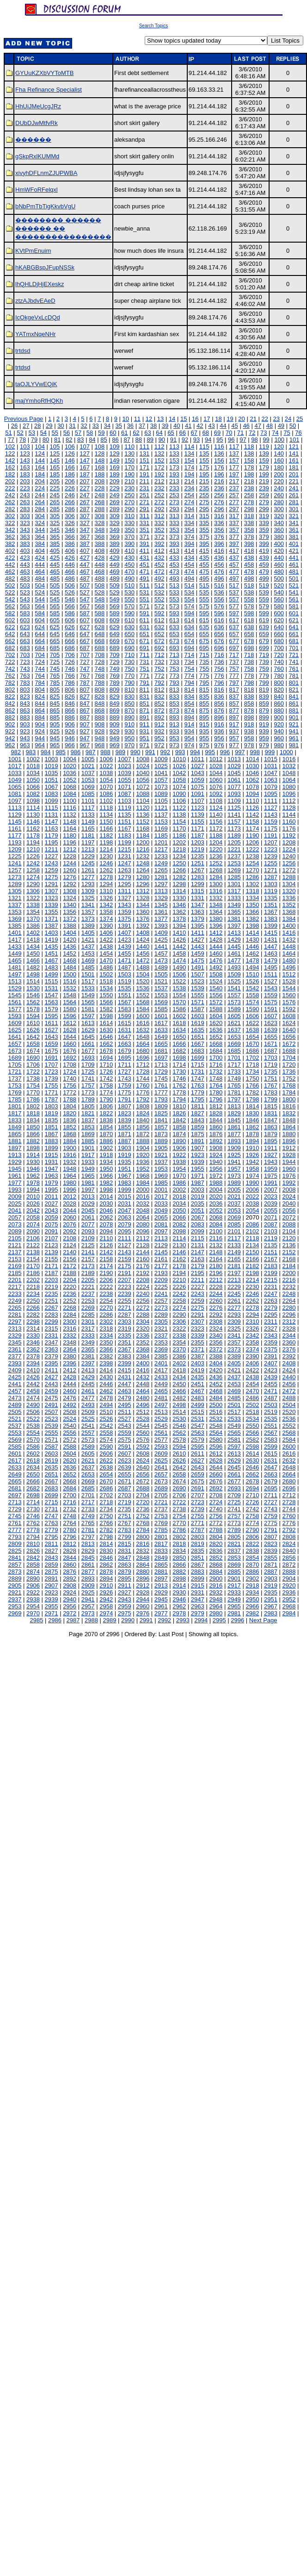 This screenshot has width=307, height=2576. What do you see at coordinates (252, 939) in the screenshot?
I see `1430` at bounding box center [252, 939].